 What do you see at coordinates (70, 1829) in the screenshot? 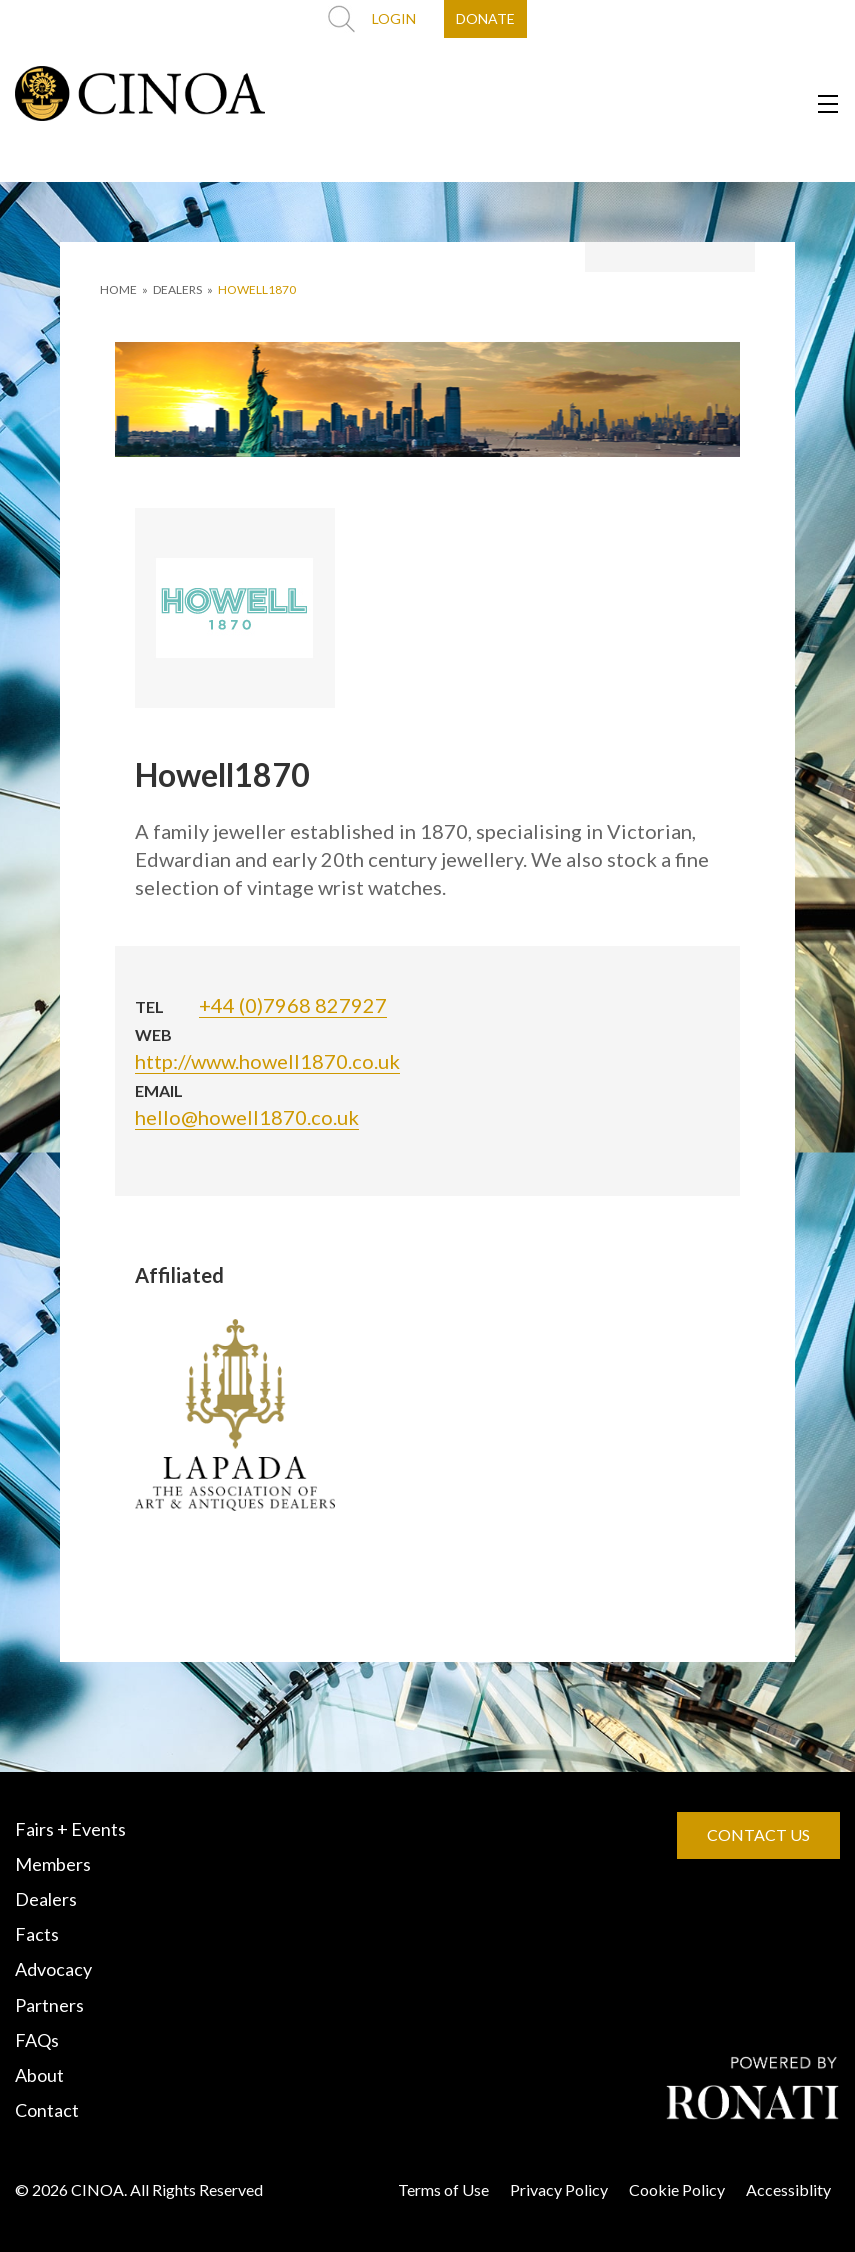
I see `Fairs + Events` at bounding box center [70, 1829].